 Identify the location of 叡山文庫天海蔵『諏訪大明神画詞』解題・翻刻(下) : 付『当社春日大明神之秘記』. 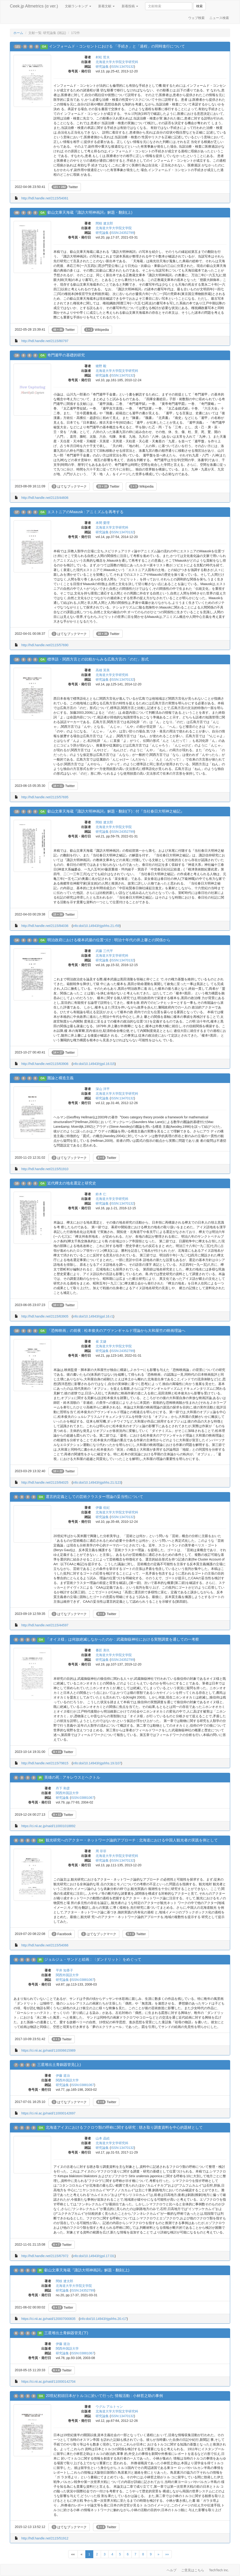
(115, 811).